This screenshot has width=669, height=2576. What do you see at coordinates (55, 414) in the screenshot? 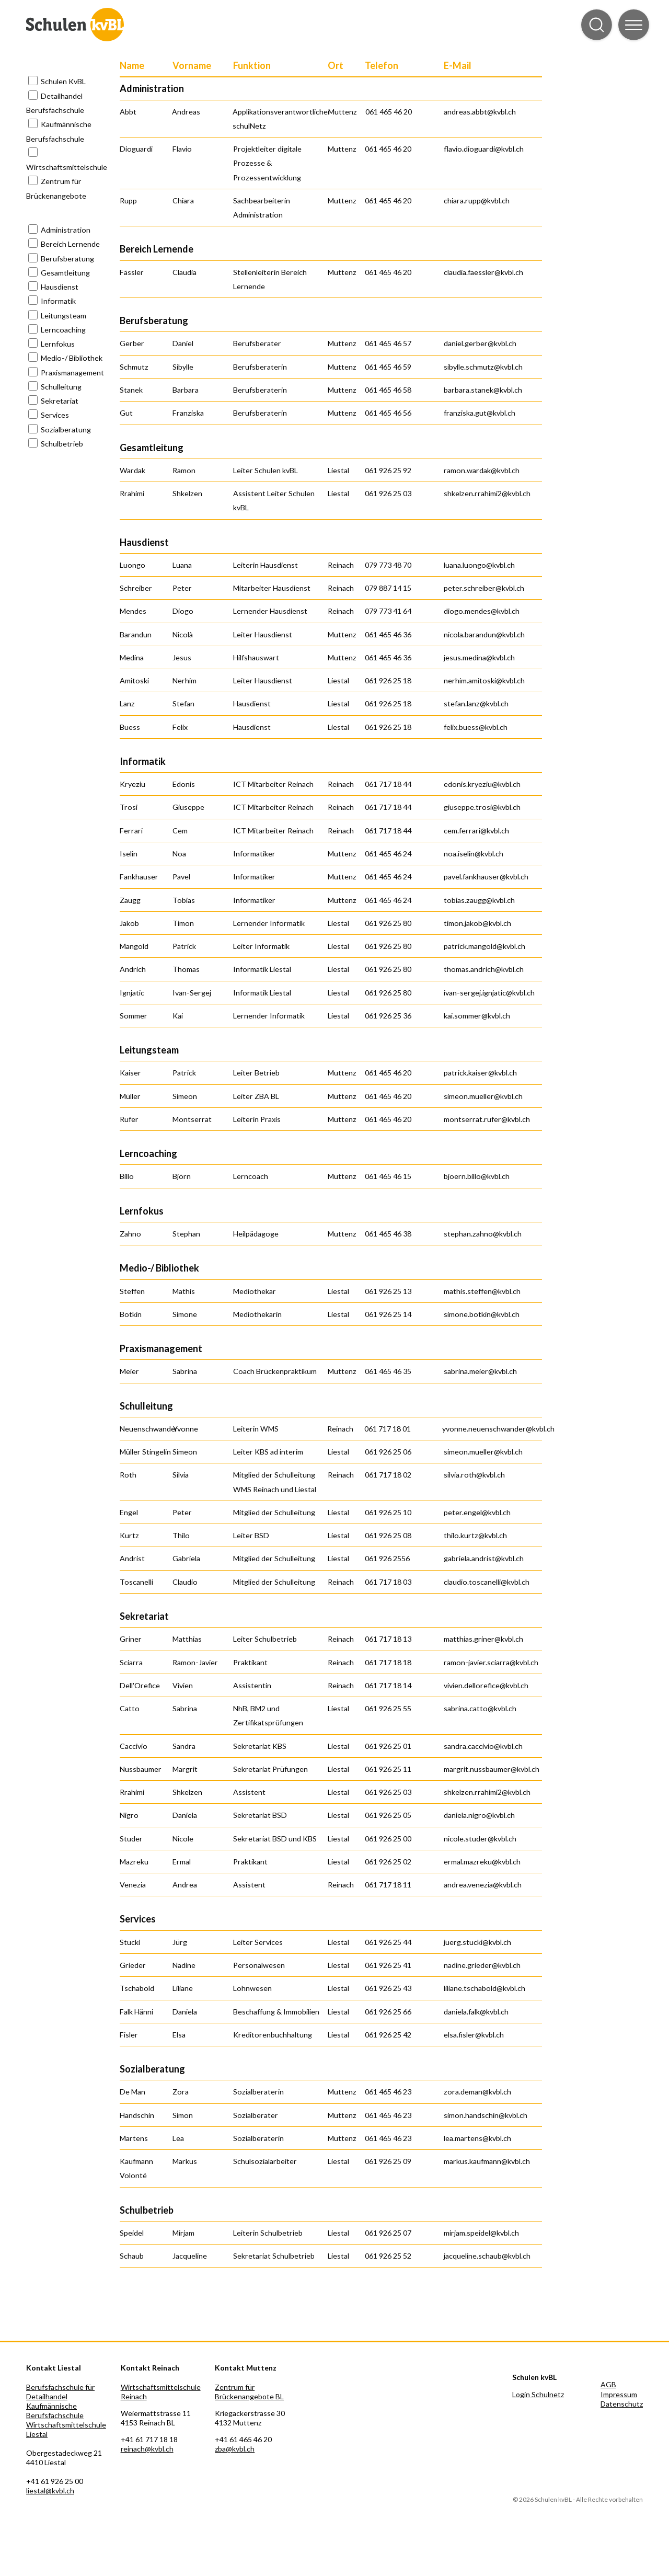
I see `Services` at bounding box center [55, 414].